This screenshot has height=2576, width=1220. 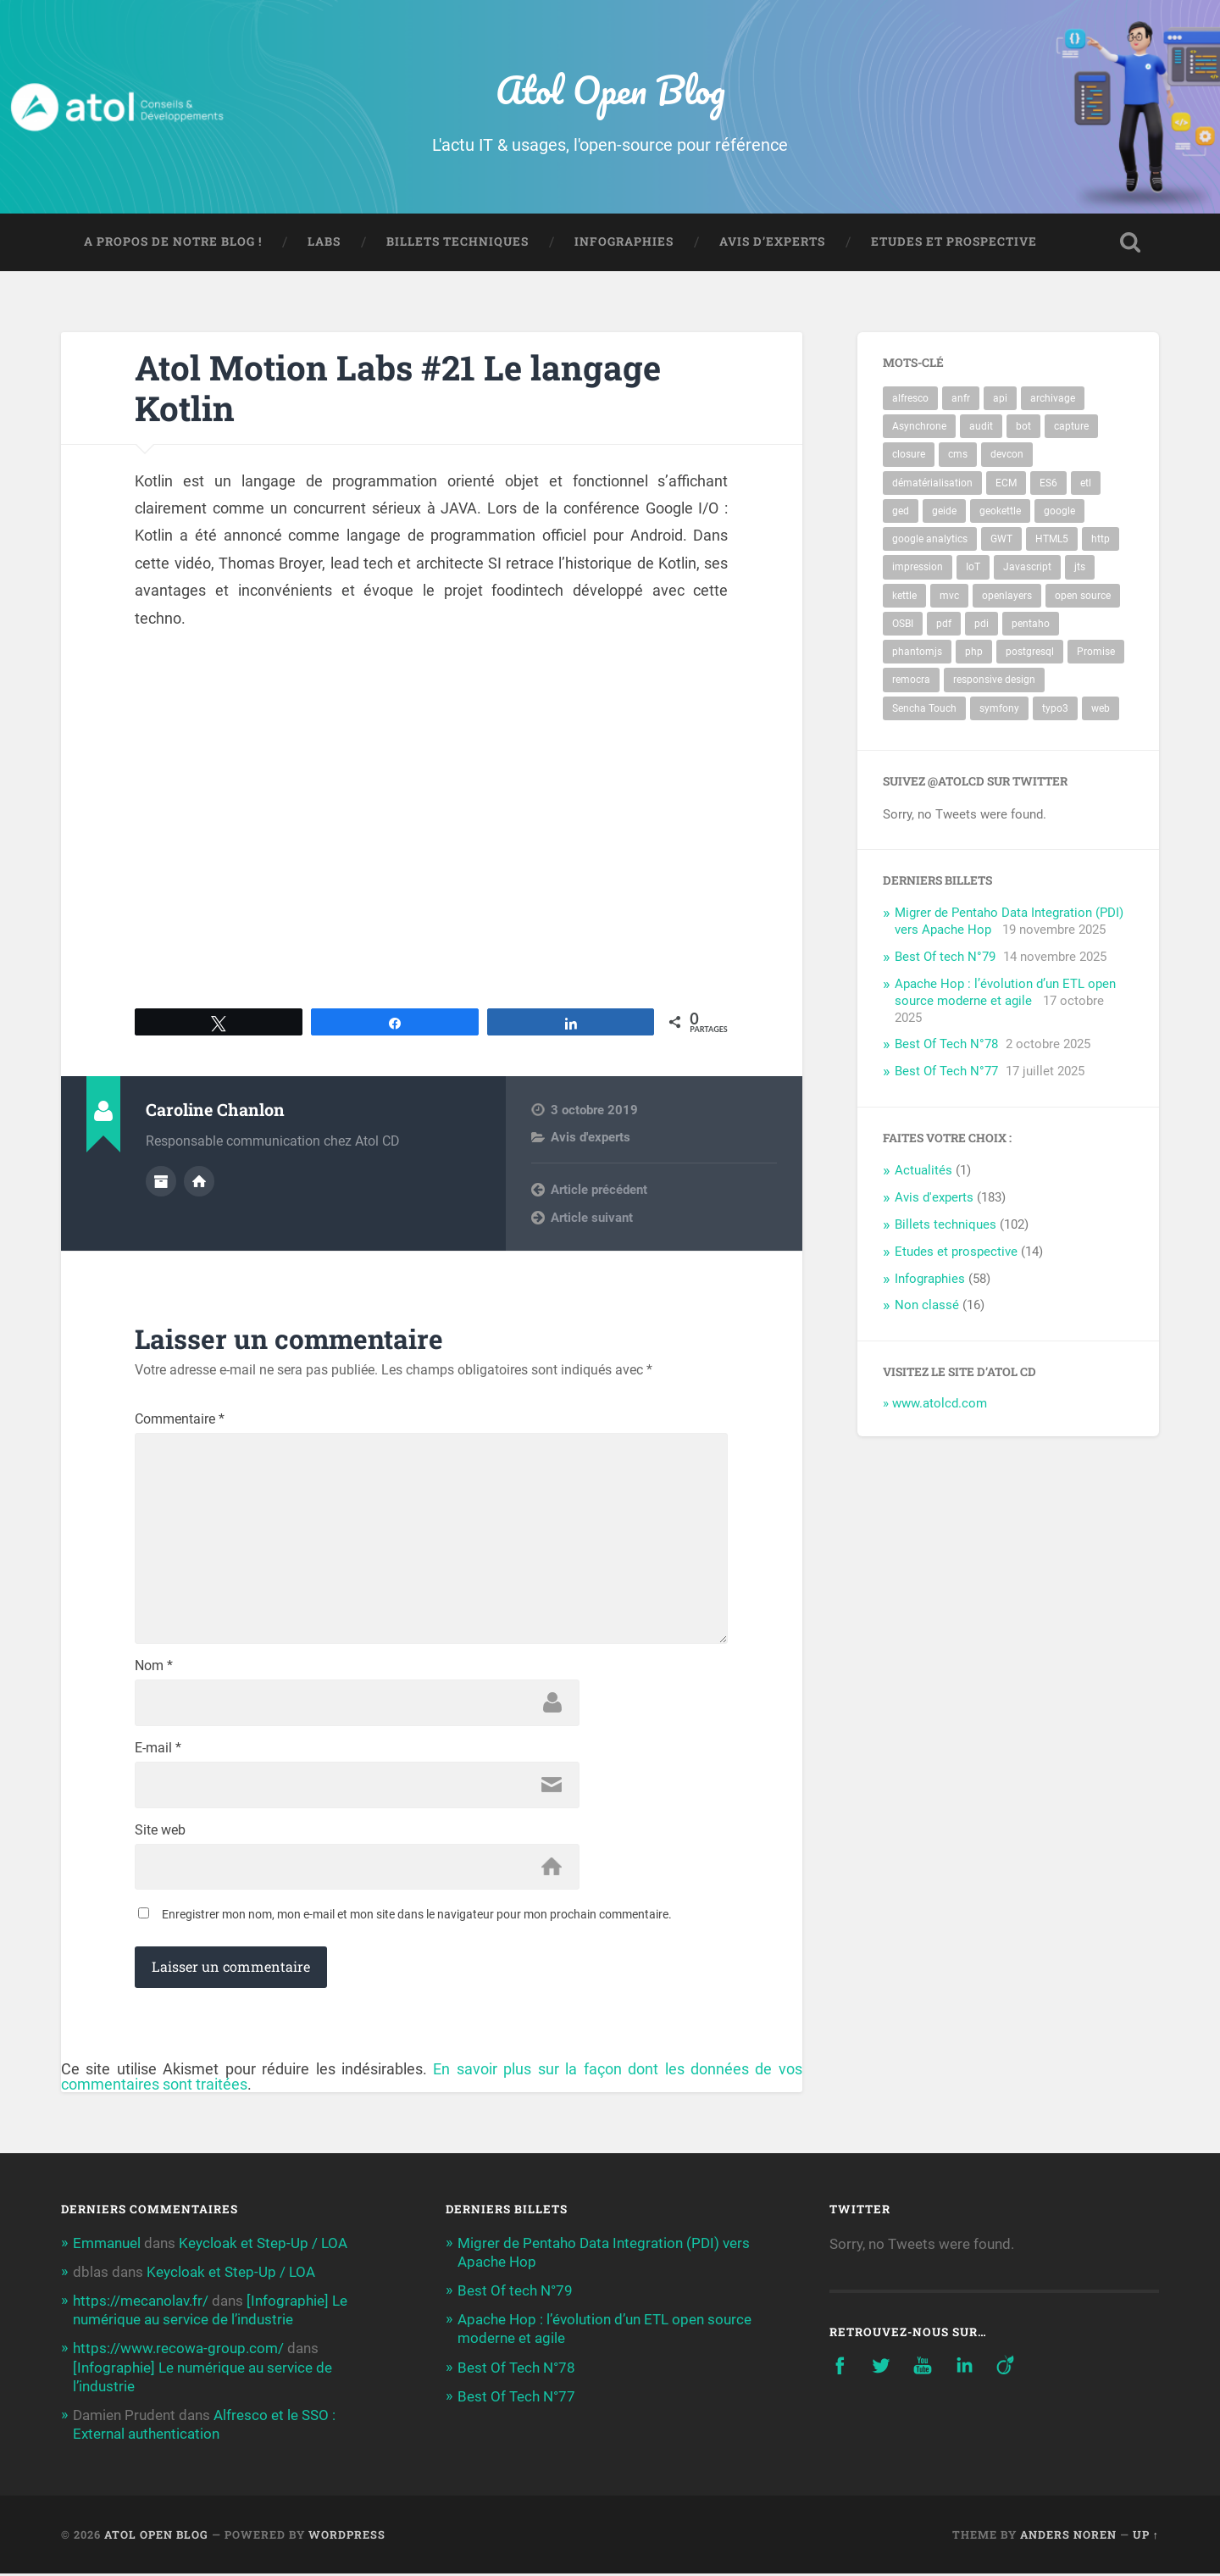 What do you see at coordinates (263, 2244) in the screenshot?
I see `Keycloak et Step-Up / LOA` at bounding box center [263, 2244].